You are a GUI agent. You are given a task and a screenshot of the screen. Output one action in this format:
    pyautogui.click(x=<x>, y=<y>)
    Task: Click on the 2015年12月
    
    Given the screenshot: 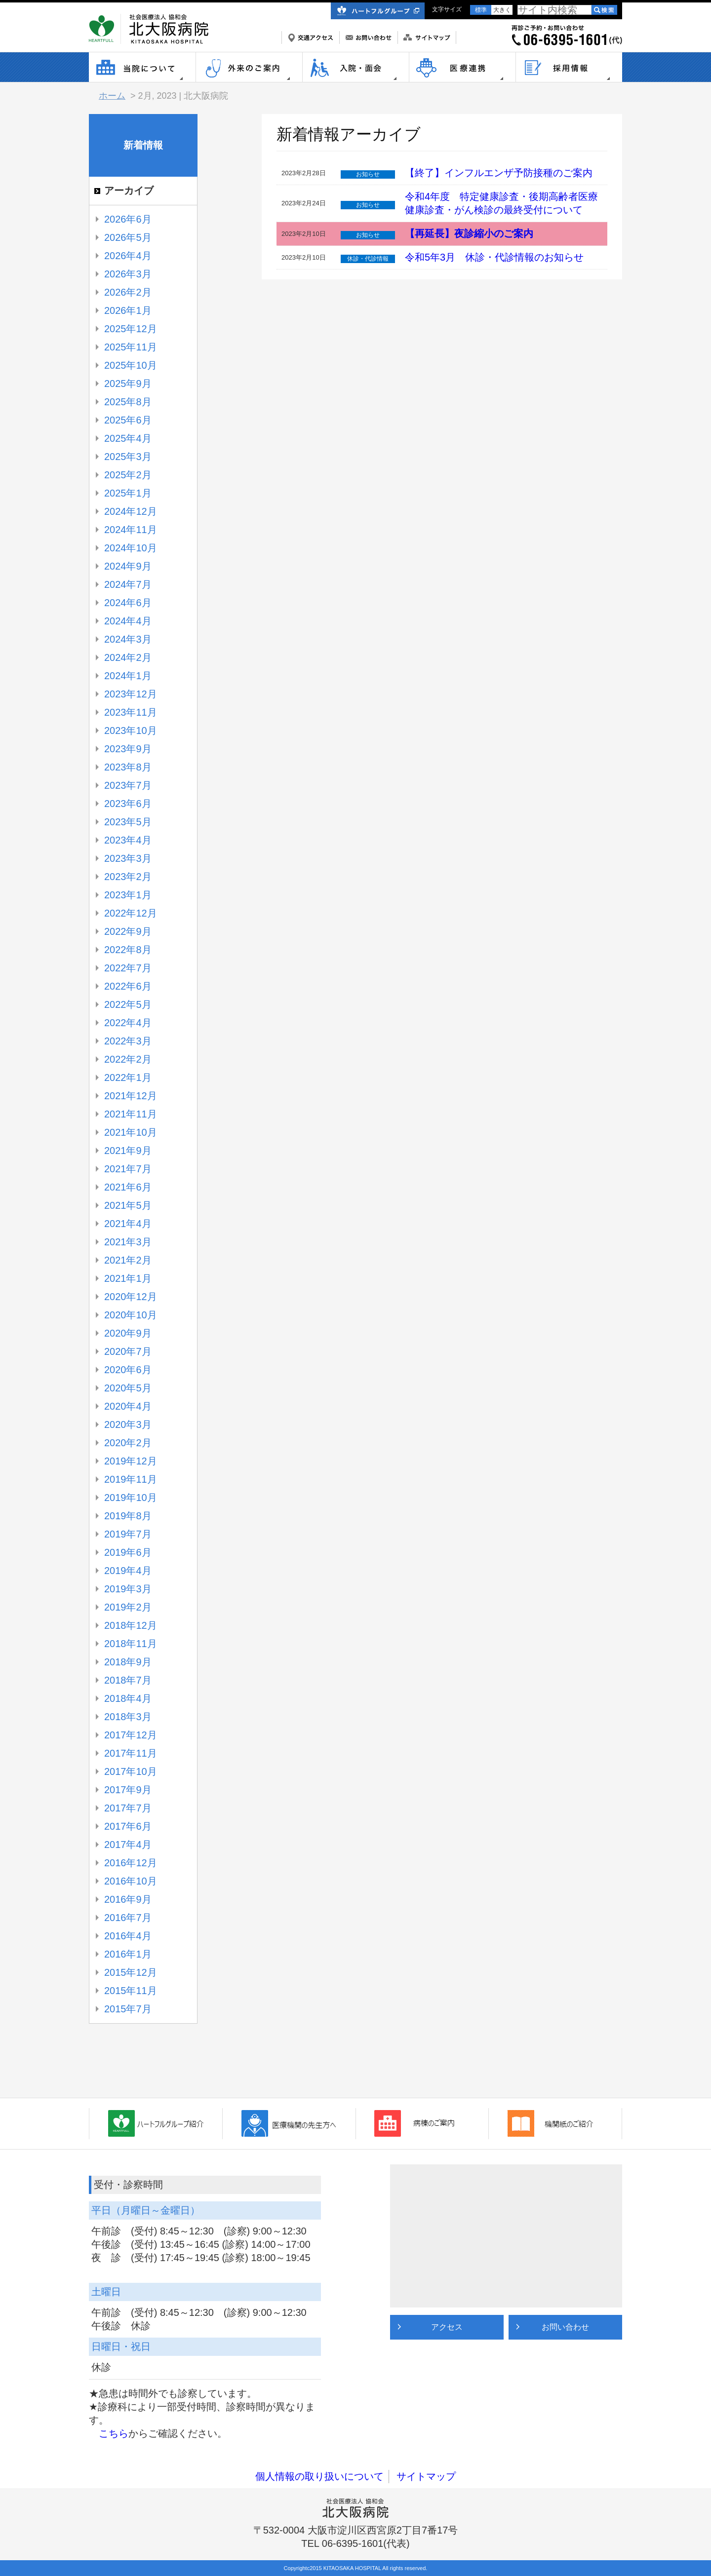 What is the action you would take?
    pyautogui.click(x=130, y=1972)
    